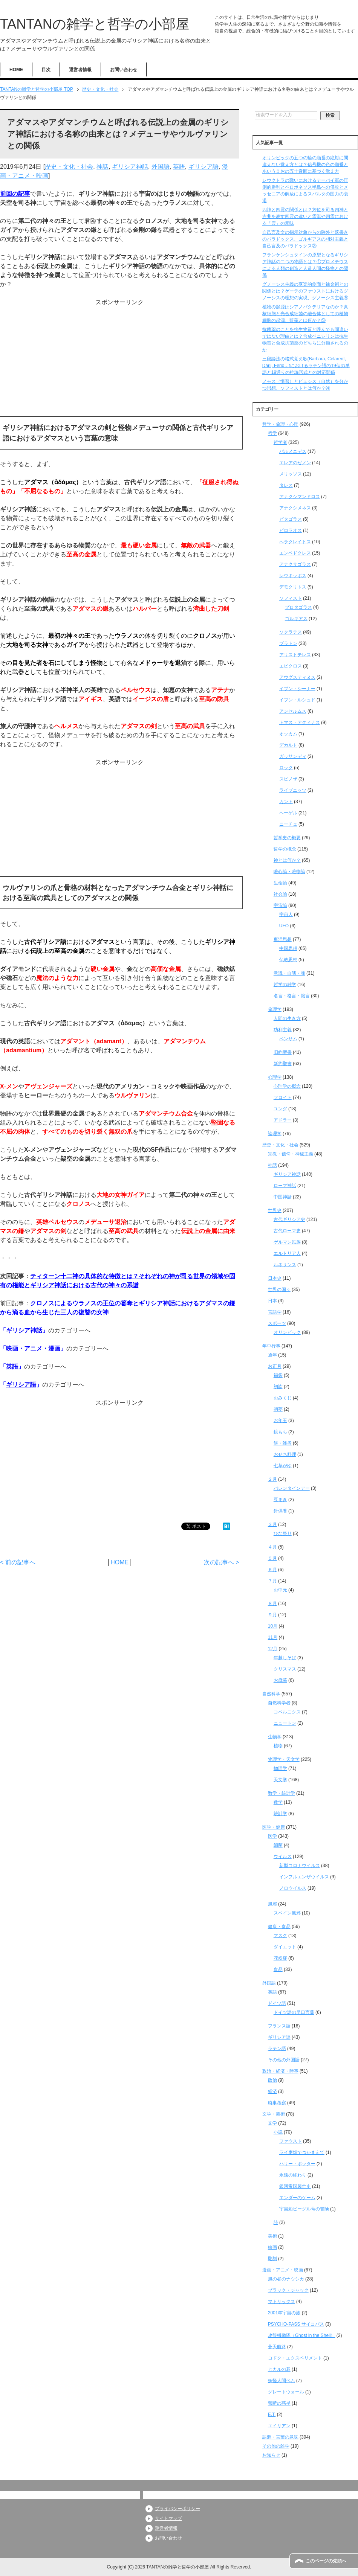 This screenshot has height=2576, width=358. What do you see at coordinates (271, 1694) in the screenshot?
I see `自然科学` at bounding box center [271, 1694].